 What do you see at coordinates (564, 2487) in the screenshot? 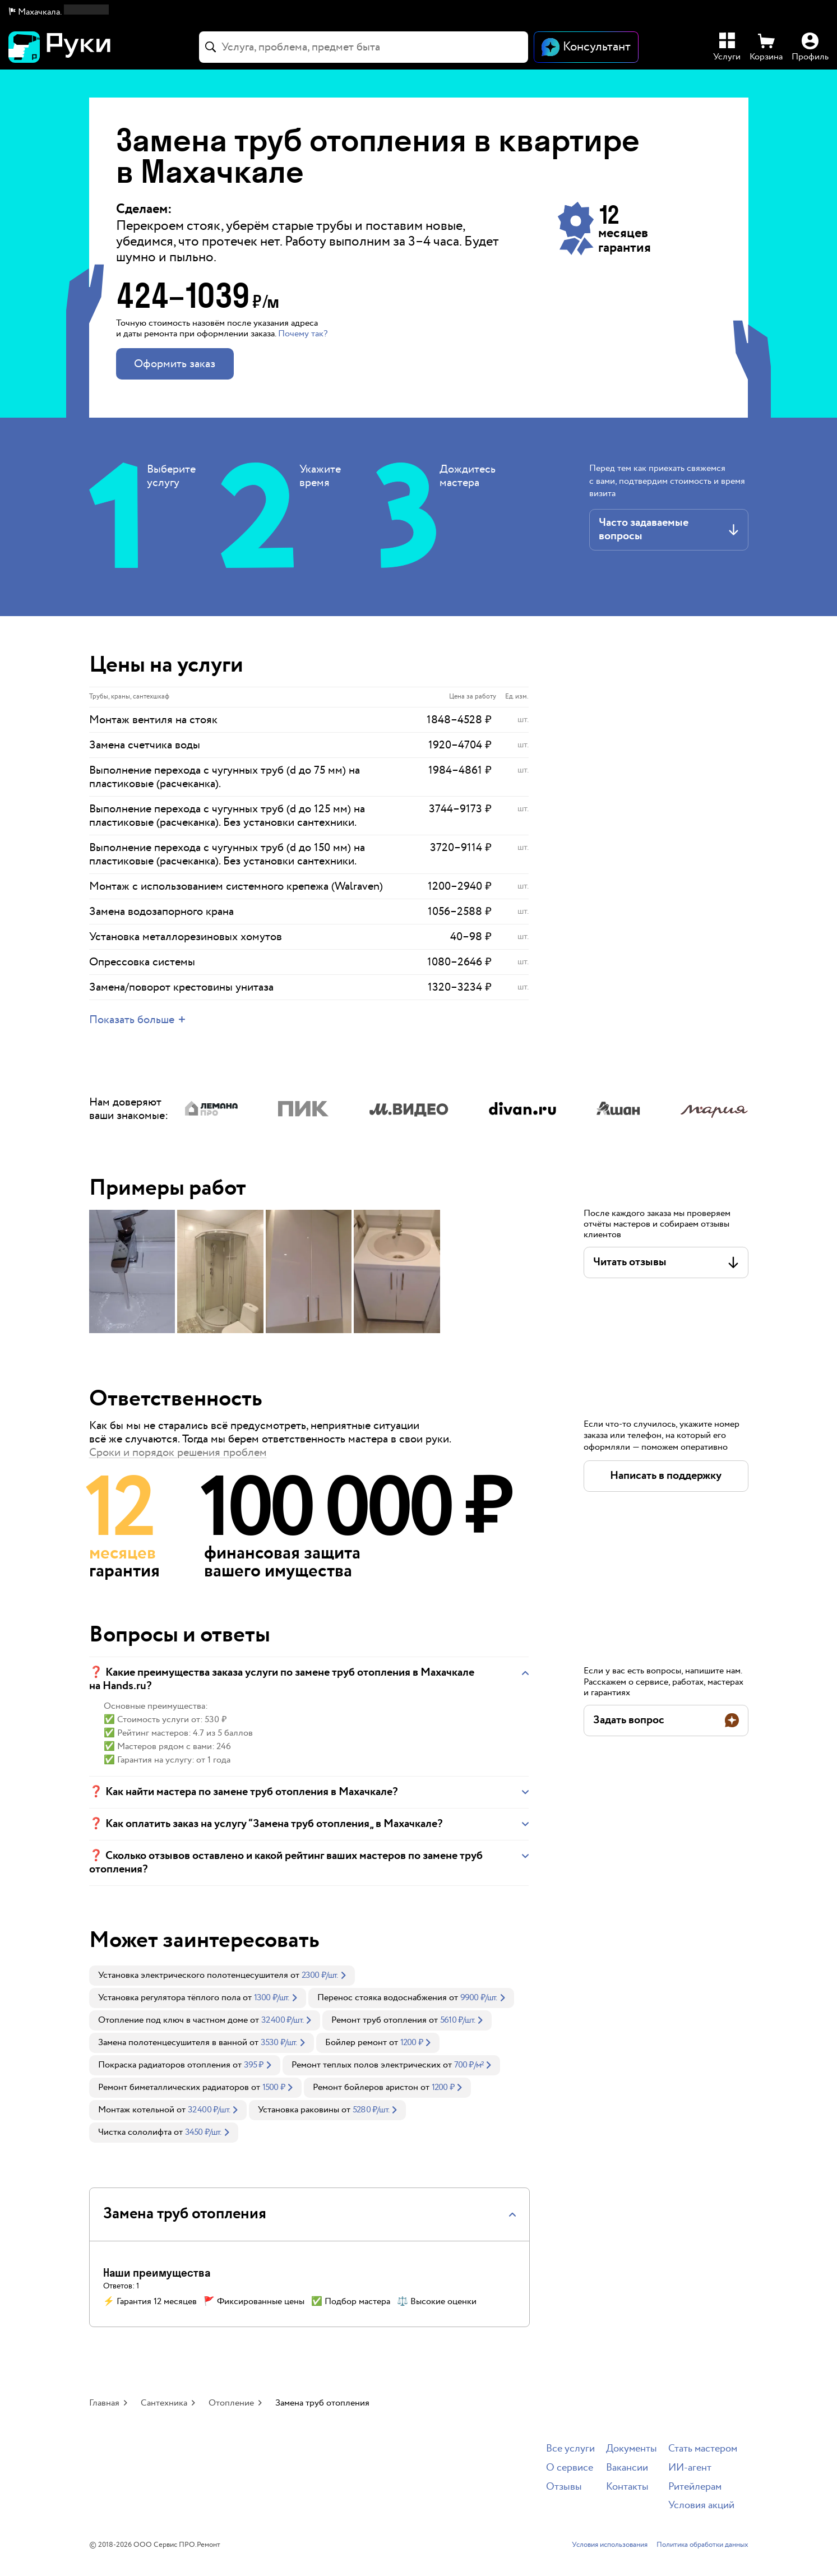
I see `Отзывы` at bounding box center [564, 2487].